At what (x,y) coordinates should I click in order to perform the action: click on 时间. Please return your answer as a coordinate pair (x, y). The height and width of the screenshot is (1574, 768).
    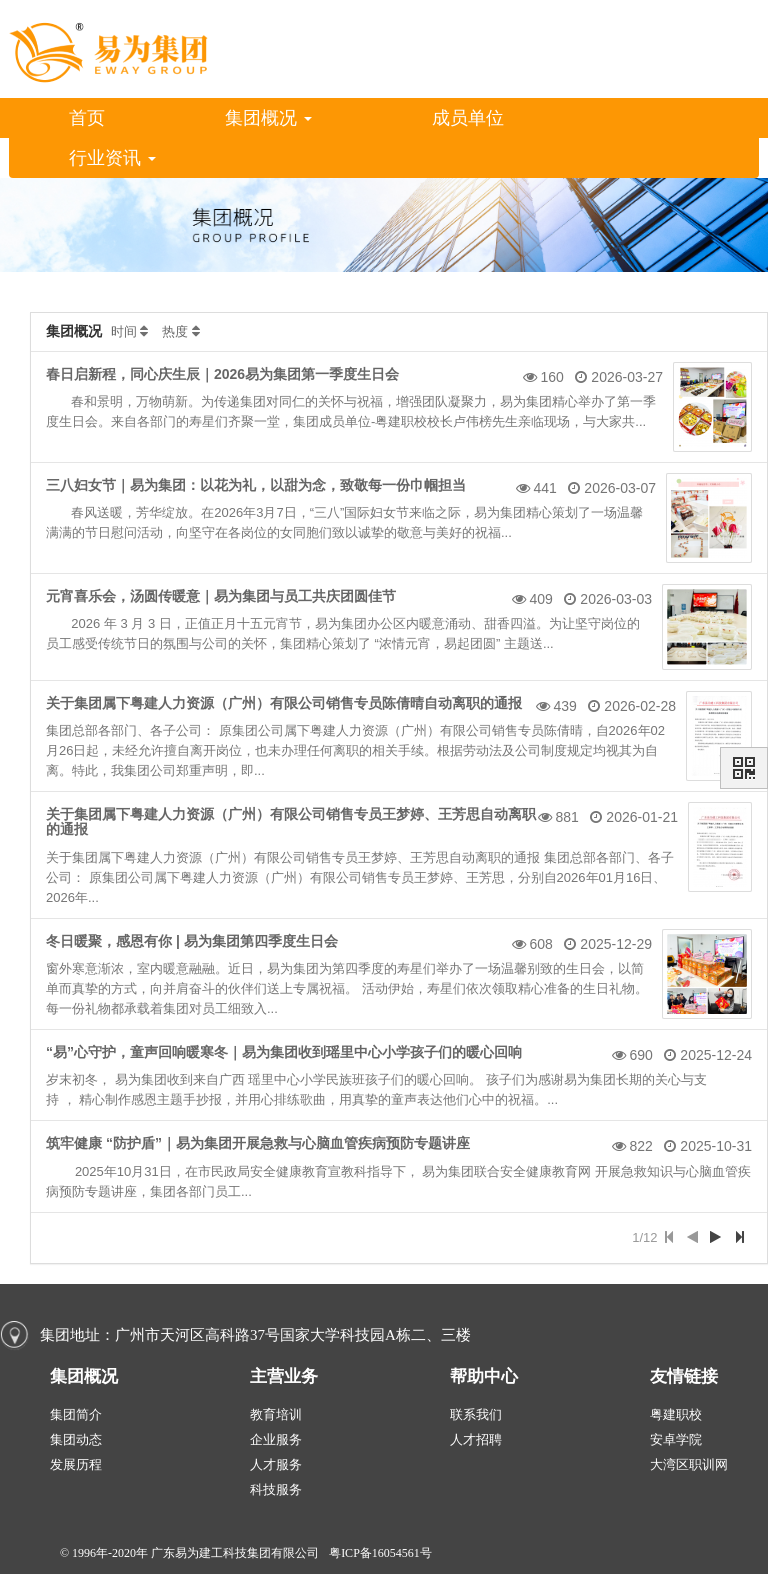
    Looking at the image, I should click on (124, 331).